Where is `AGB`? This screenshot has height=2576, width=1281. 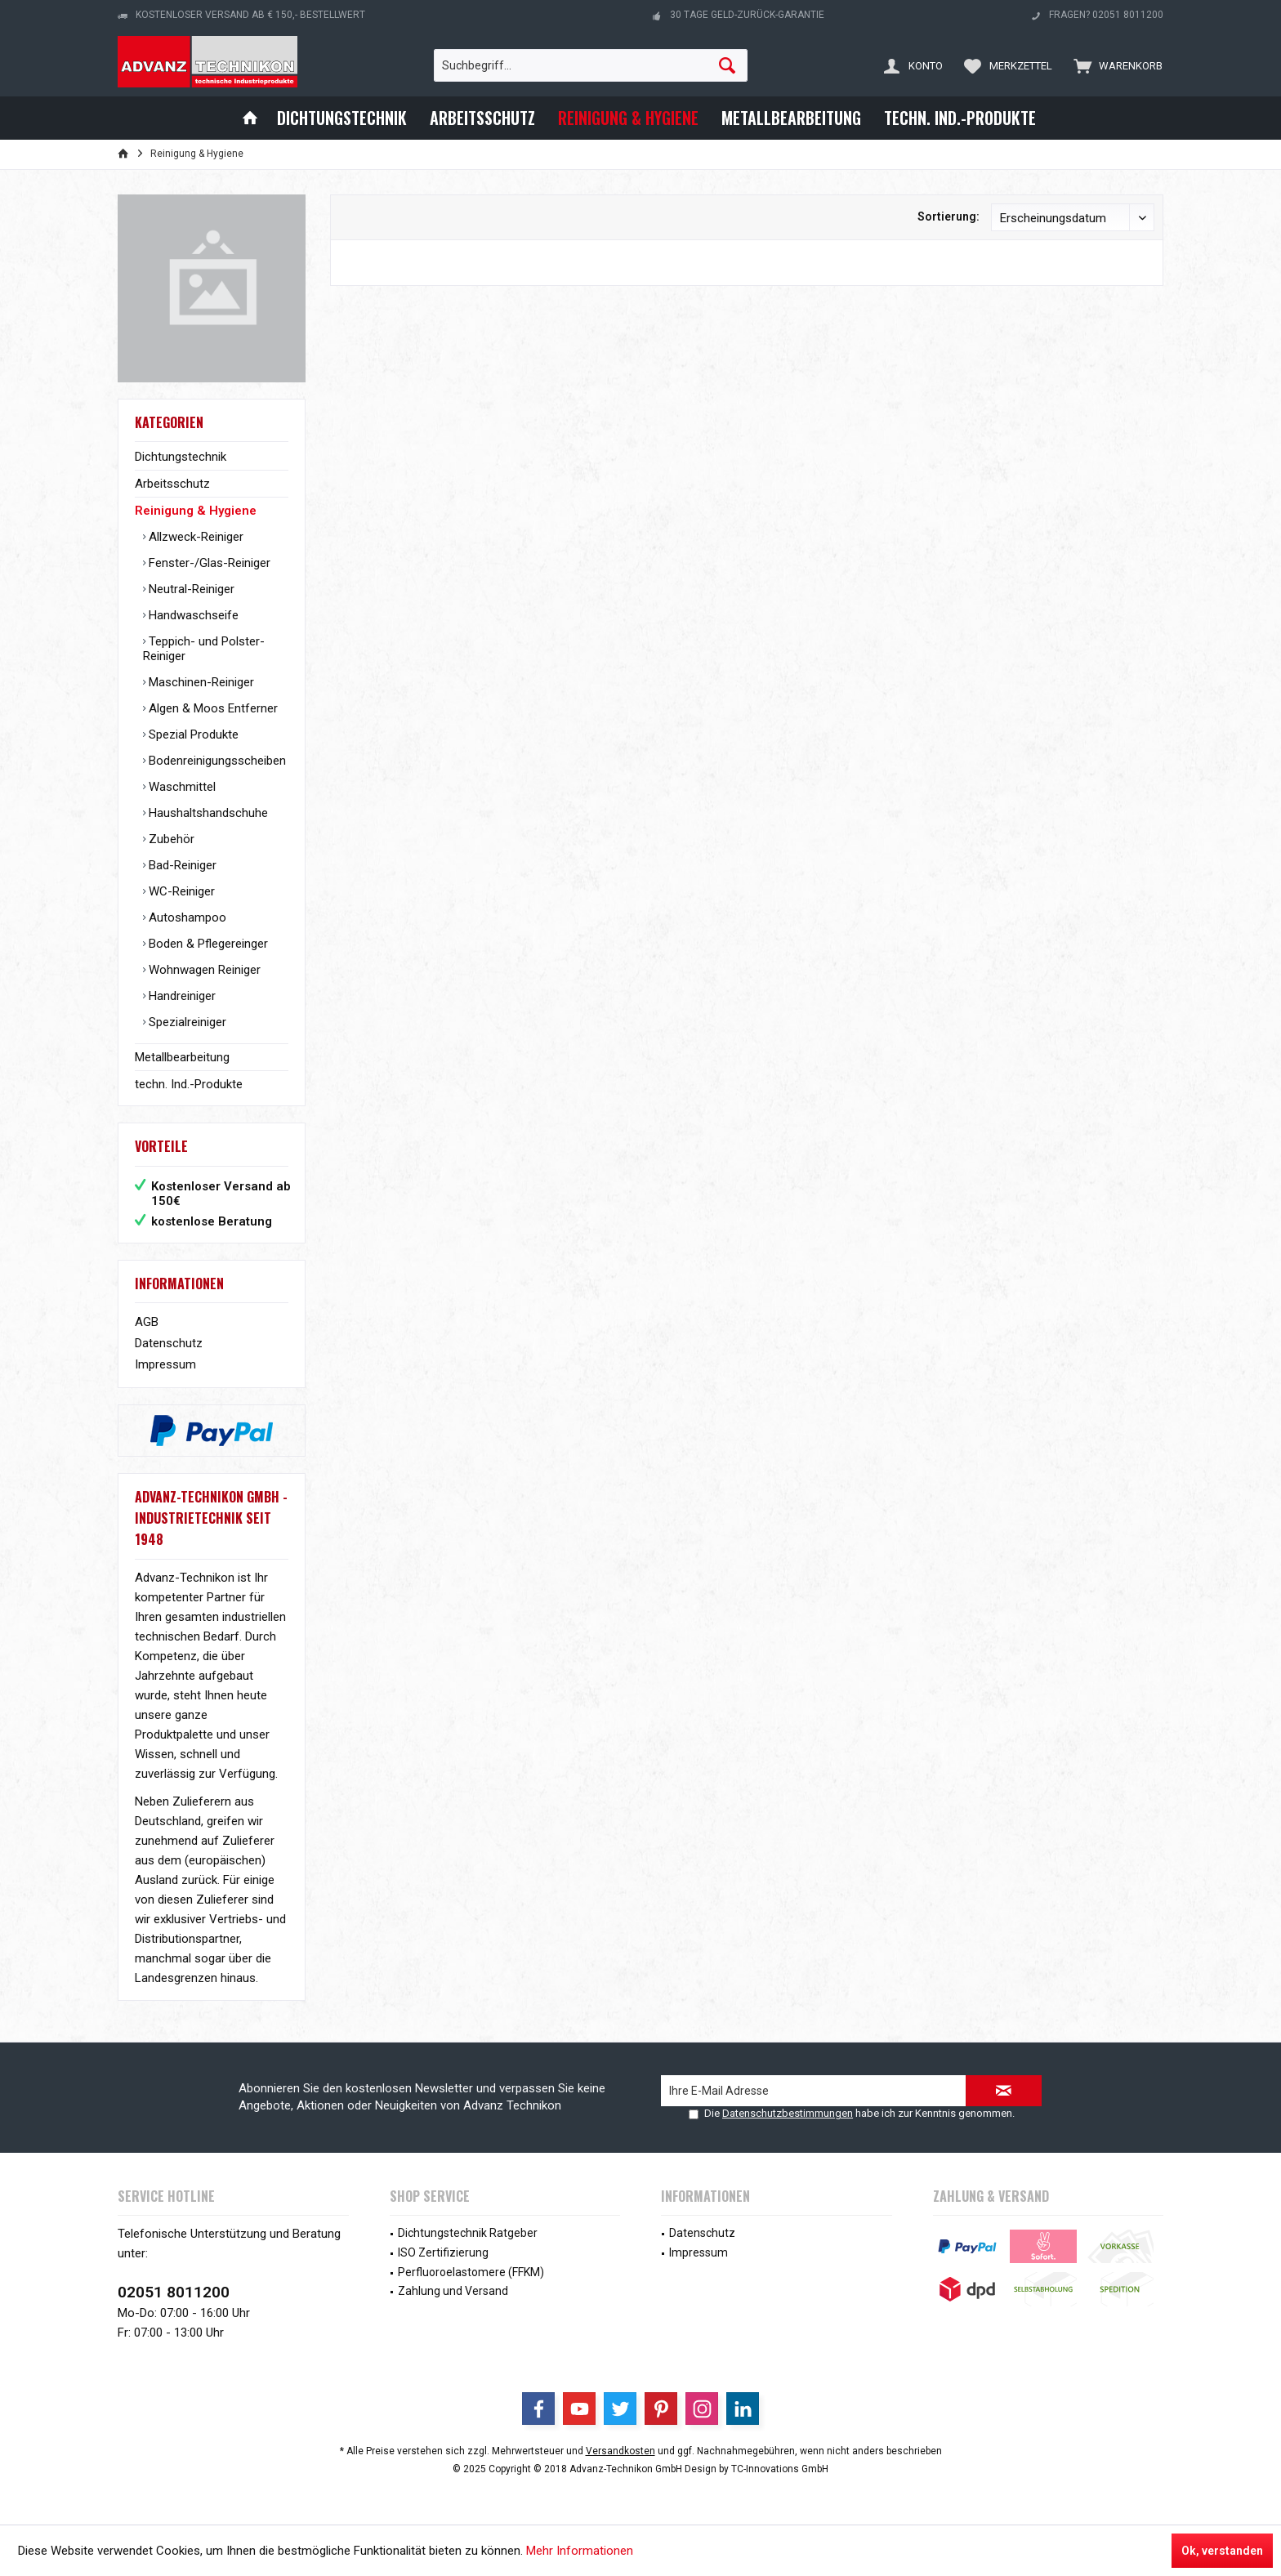 AGB is located at coordinates (146, 1322).